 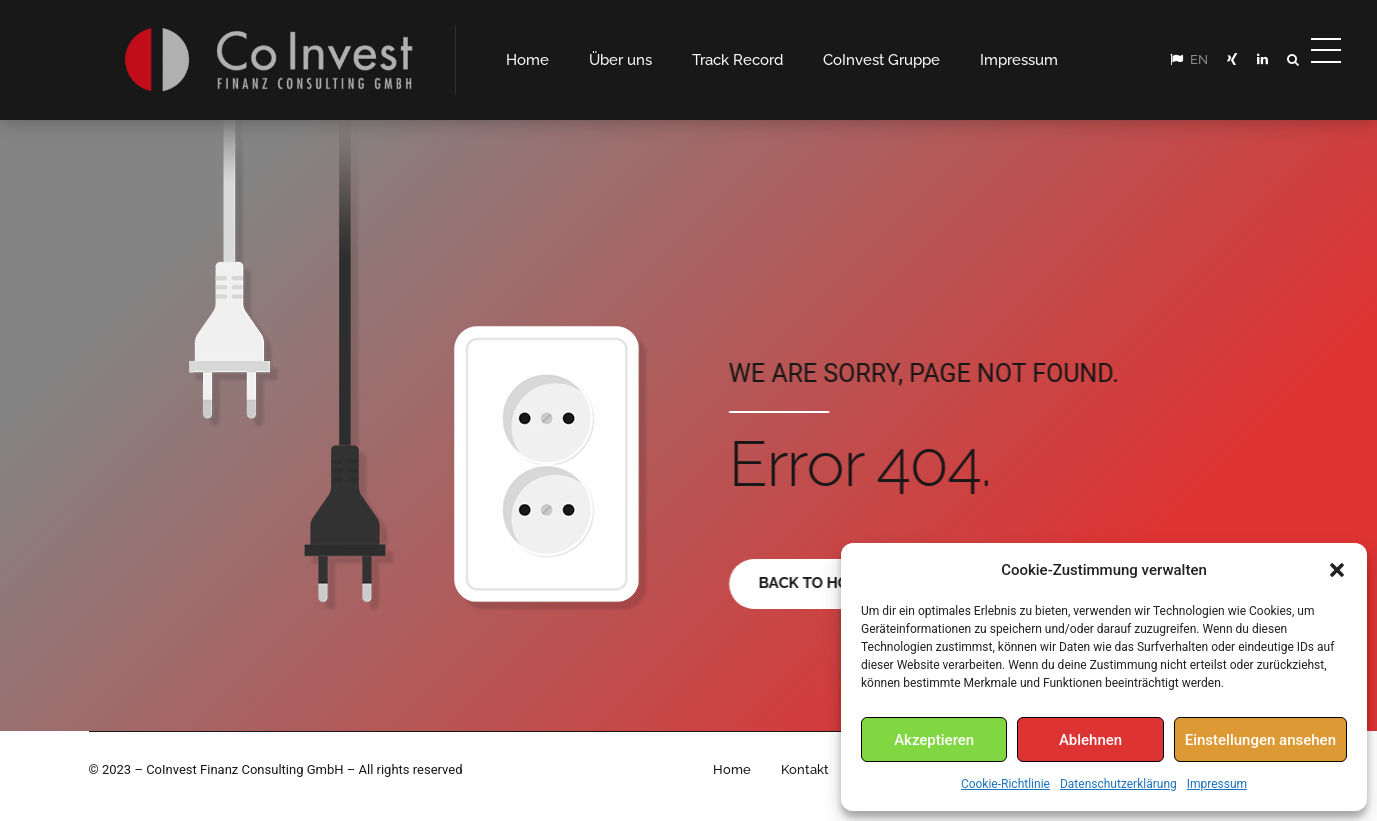 I want to click on Datenschutzerklärung, so click(x=1118, y=784).